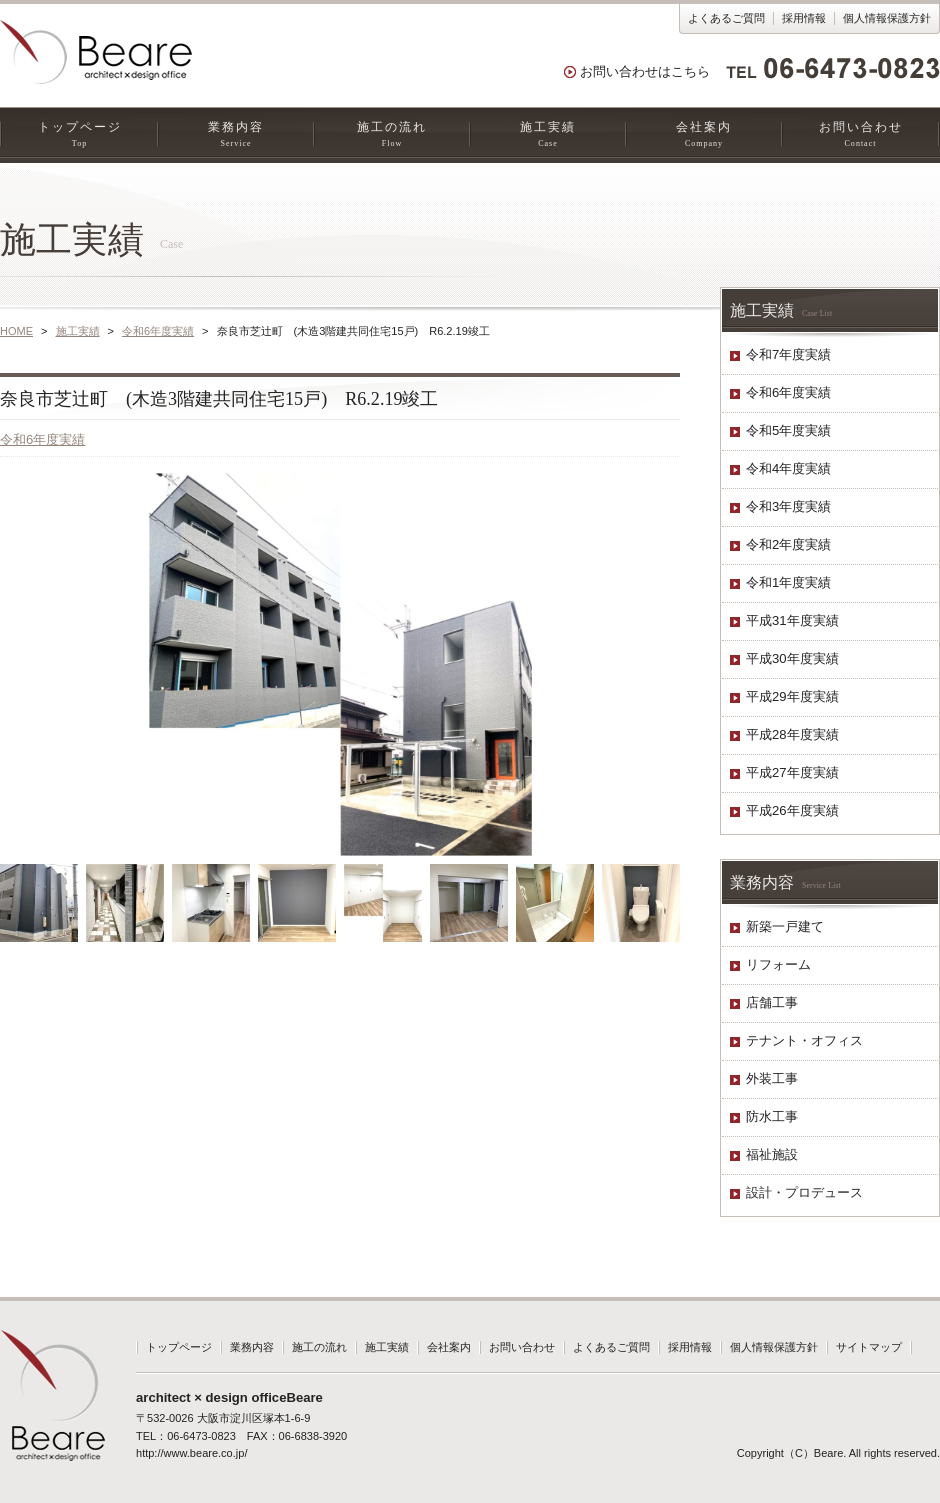  Describe the element at coordinates (860, 134) in the screenshot. I see `お問い合わせ` at that location.